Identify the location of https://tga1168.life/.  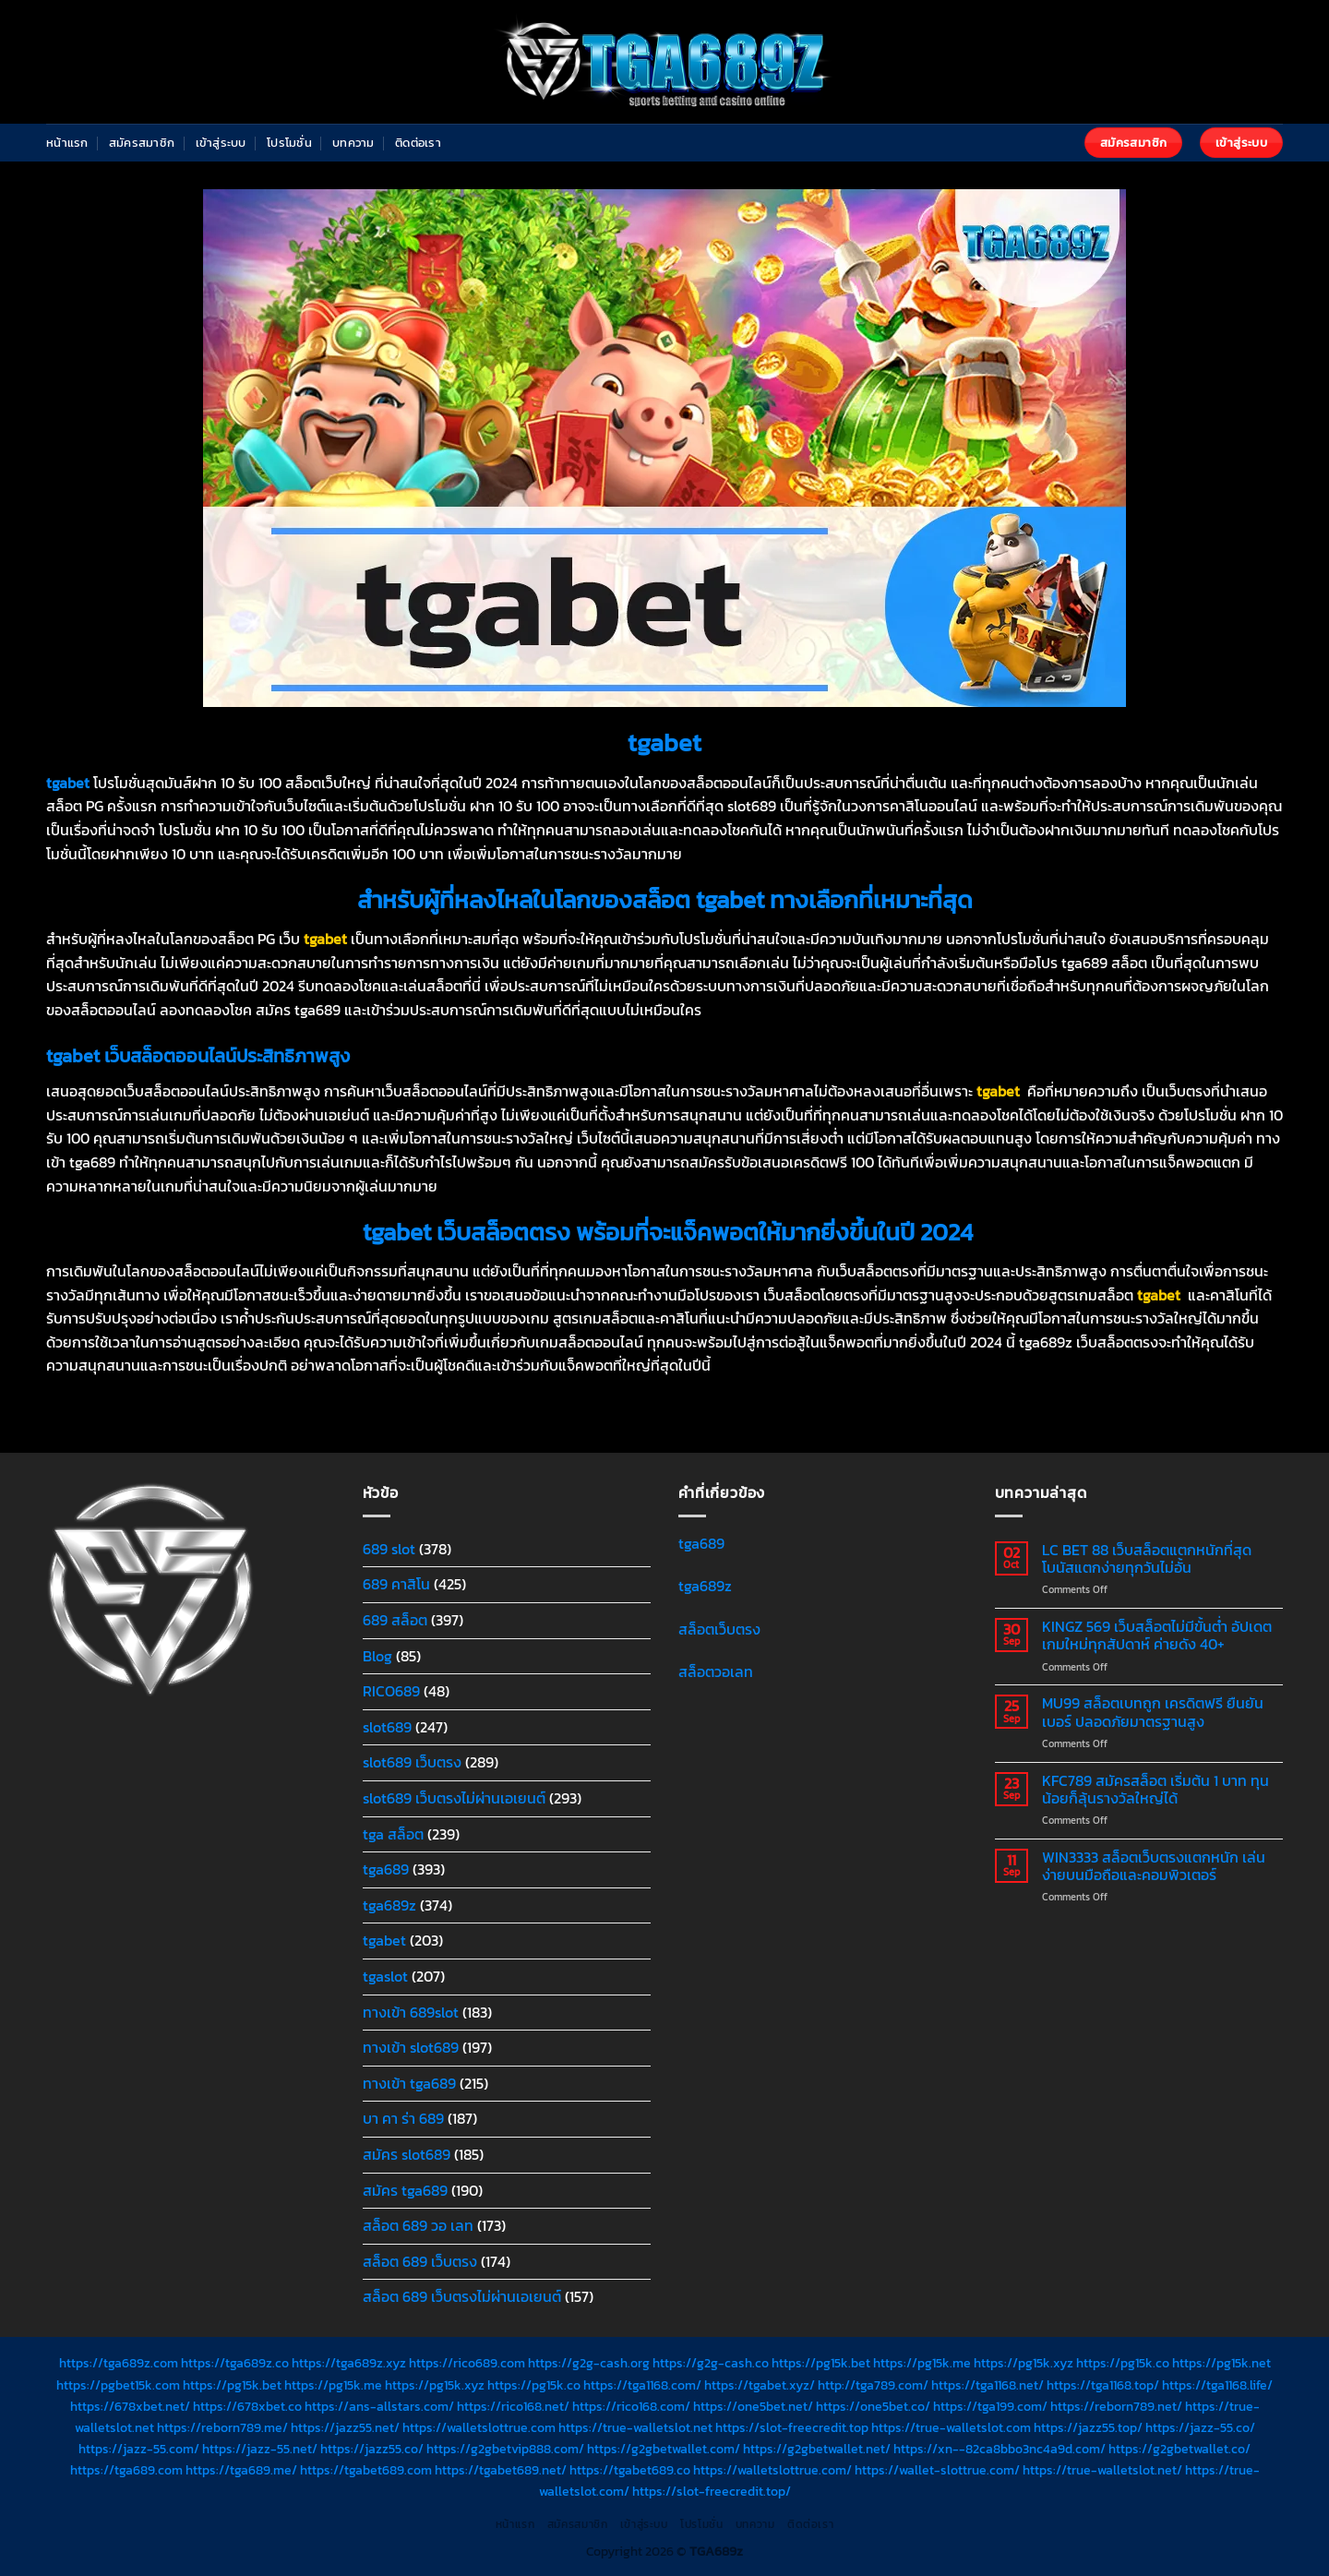
(1217, 2385).